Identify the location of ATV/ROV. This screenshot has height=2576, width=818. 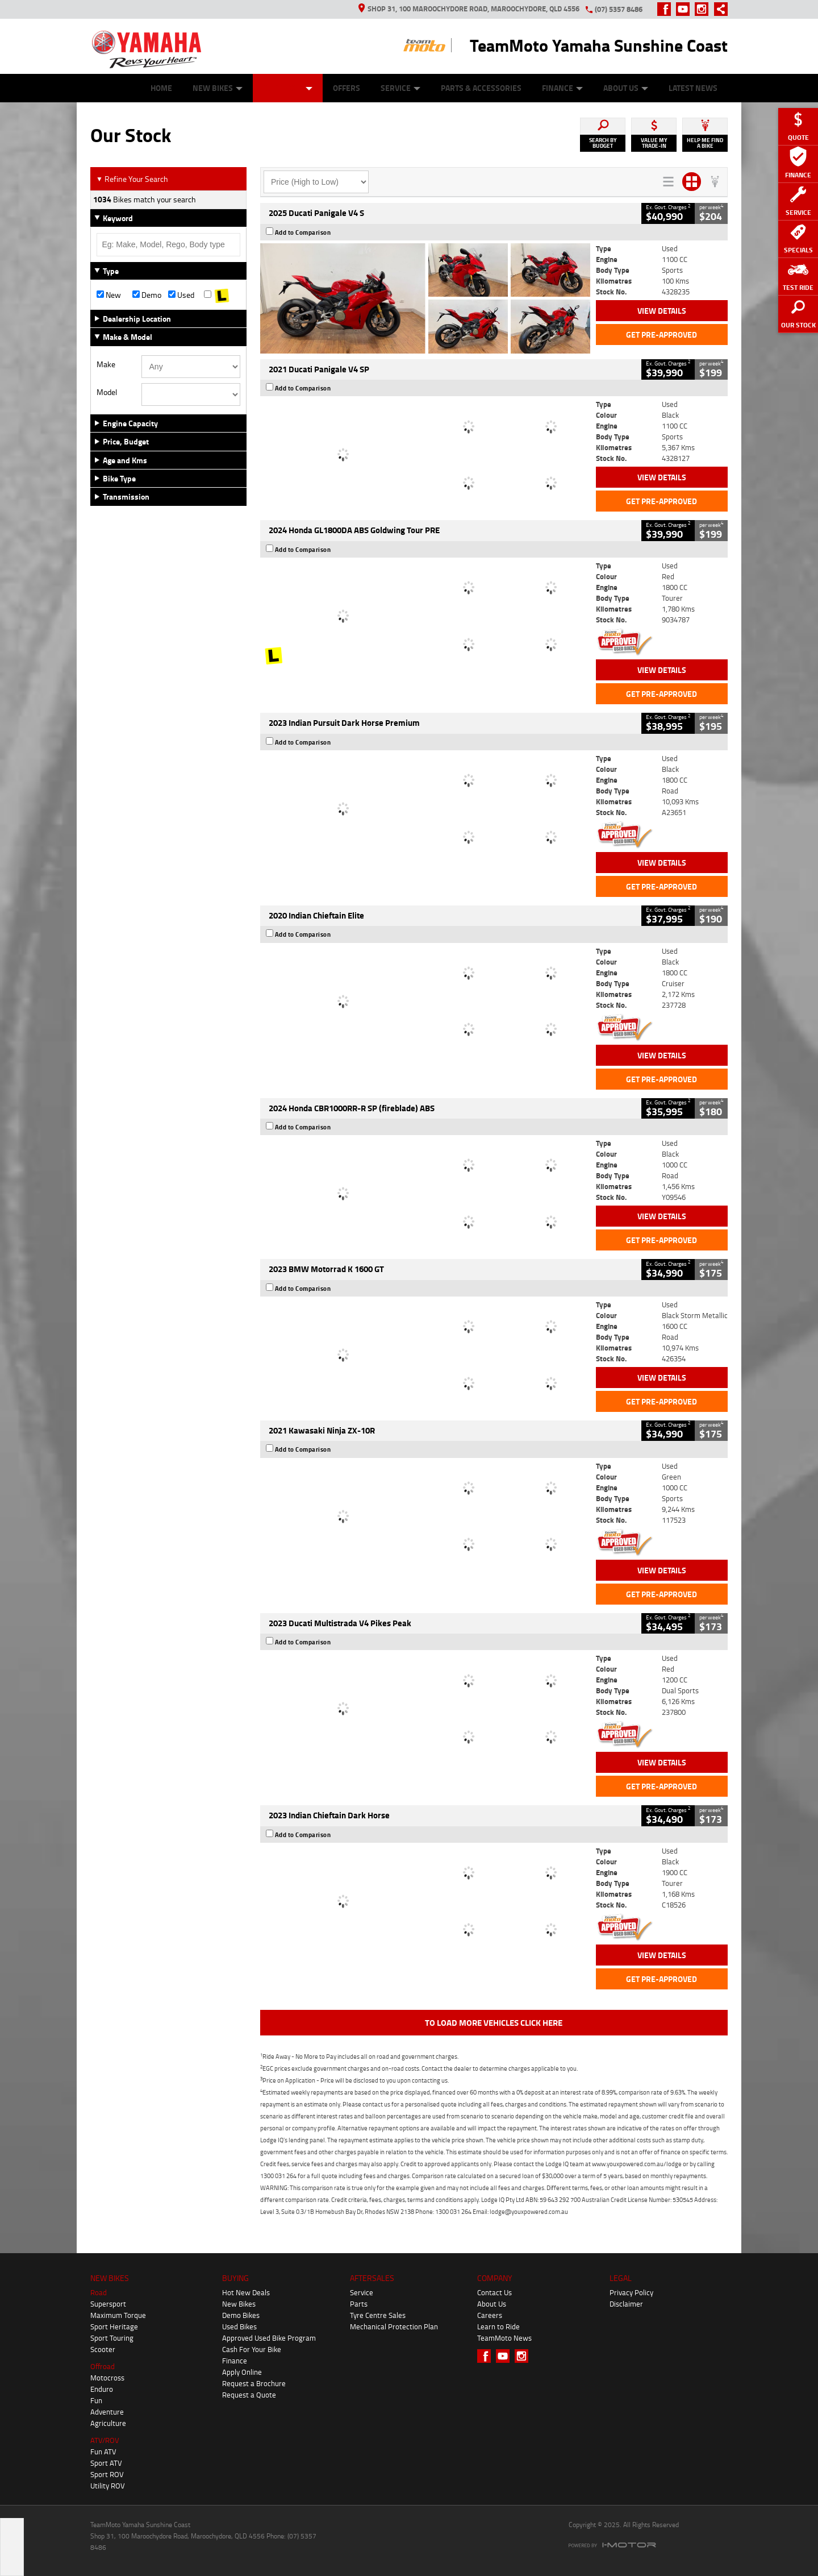
(104, 2440).